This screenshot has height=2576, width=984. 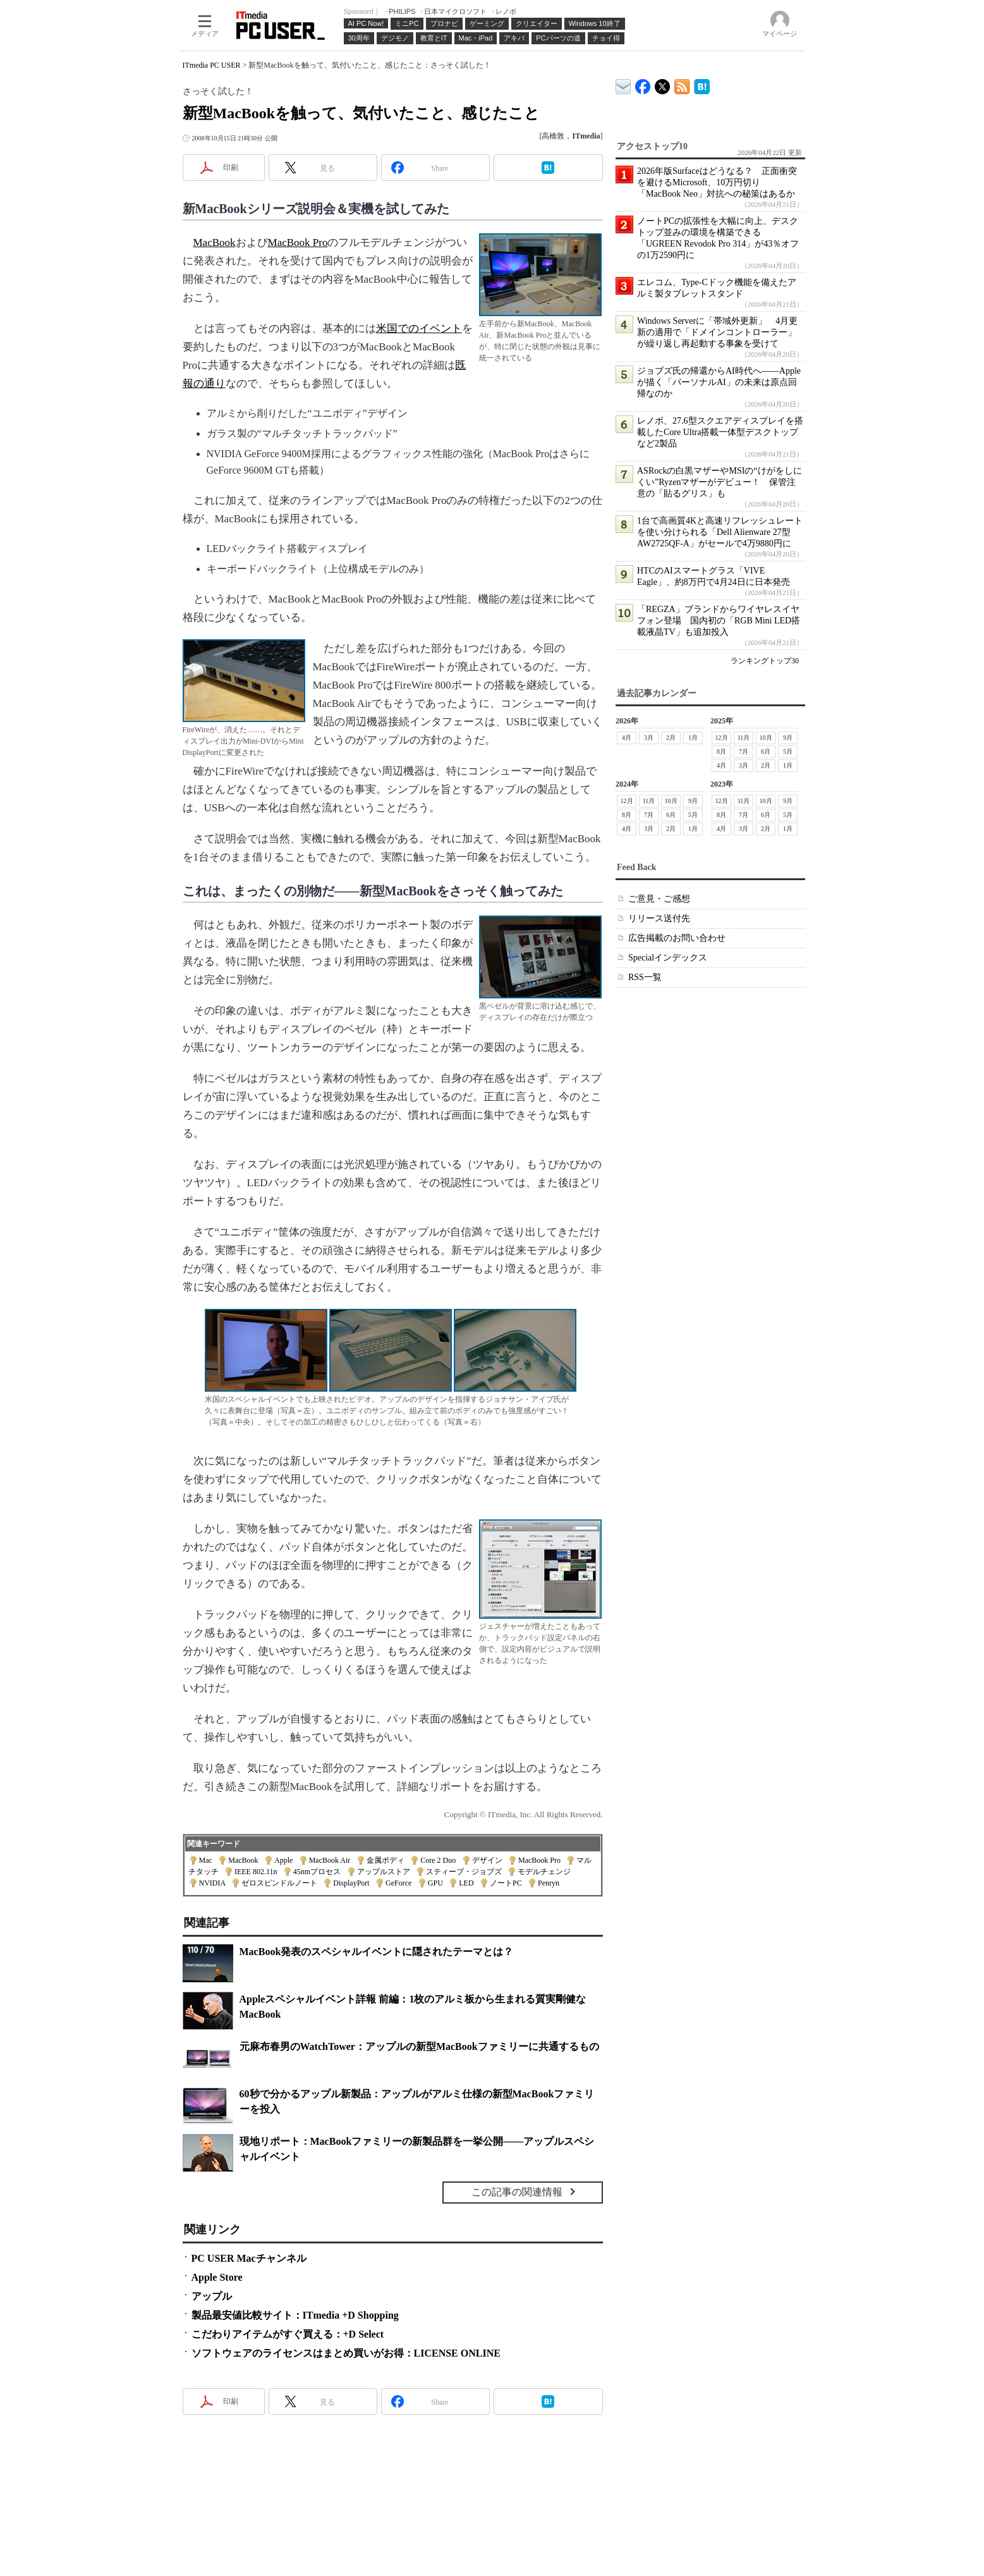 What do you see at coordinates (487, 1860) in the screenshot?
I see `デザイン` at bounding box center [487, 1860].